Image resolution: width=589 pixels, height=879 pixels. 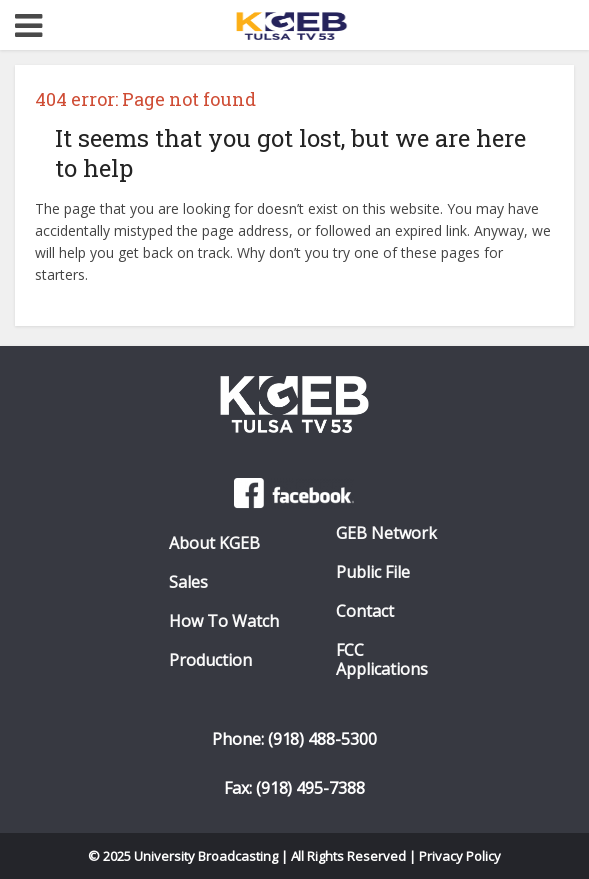 I want to click on FCC Applications, so click(x=382, y=660).